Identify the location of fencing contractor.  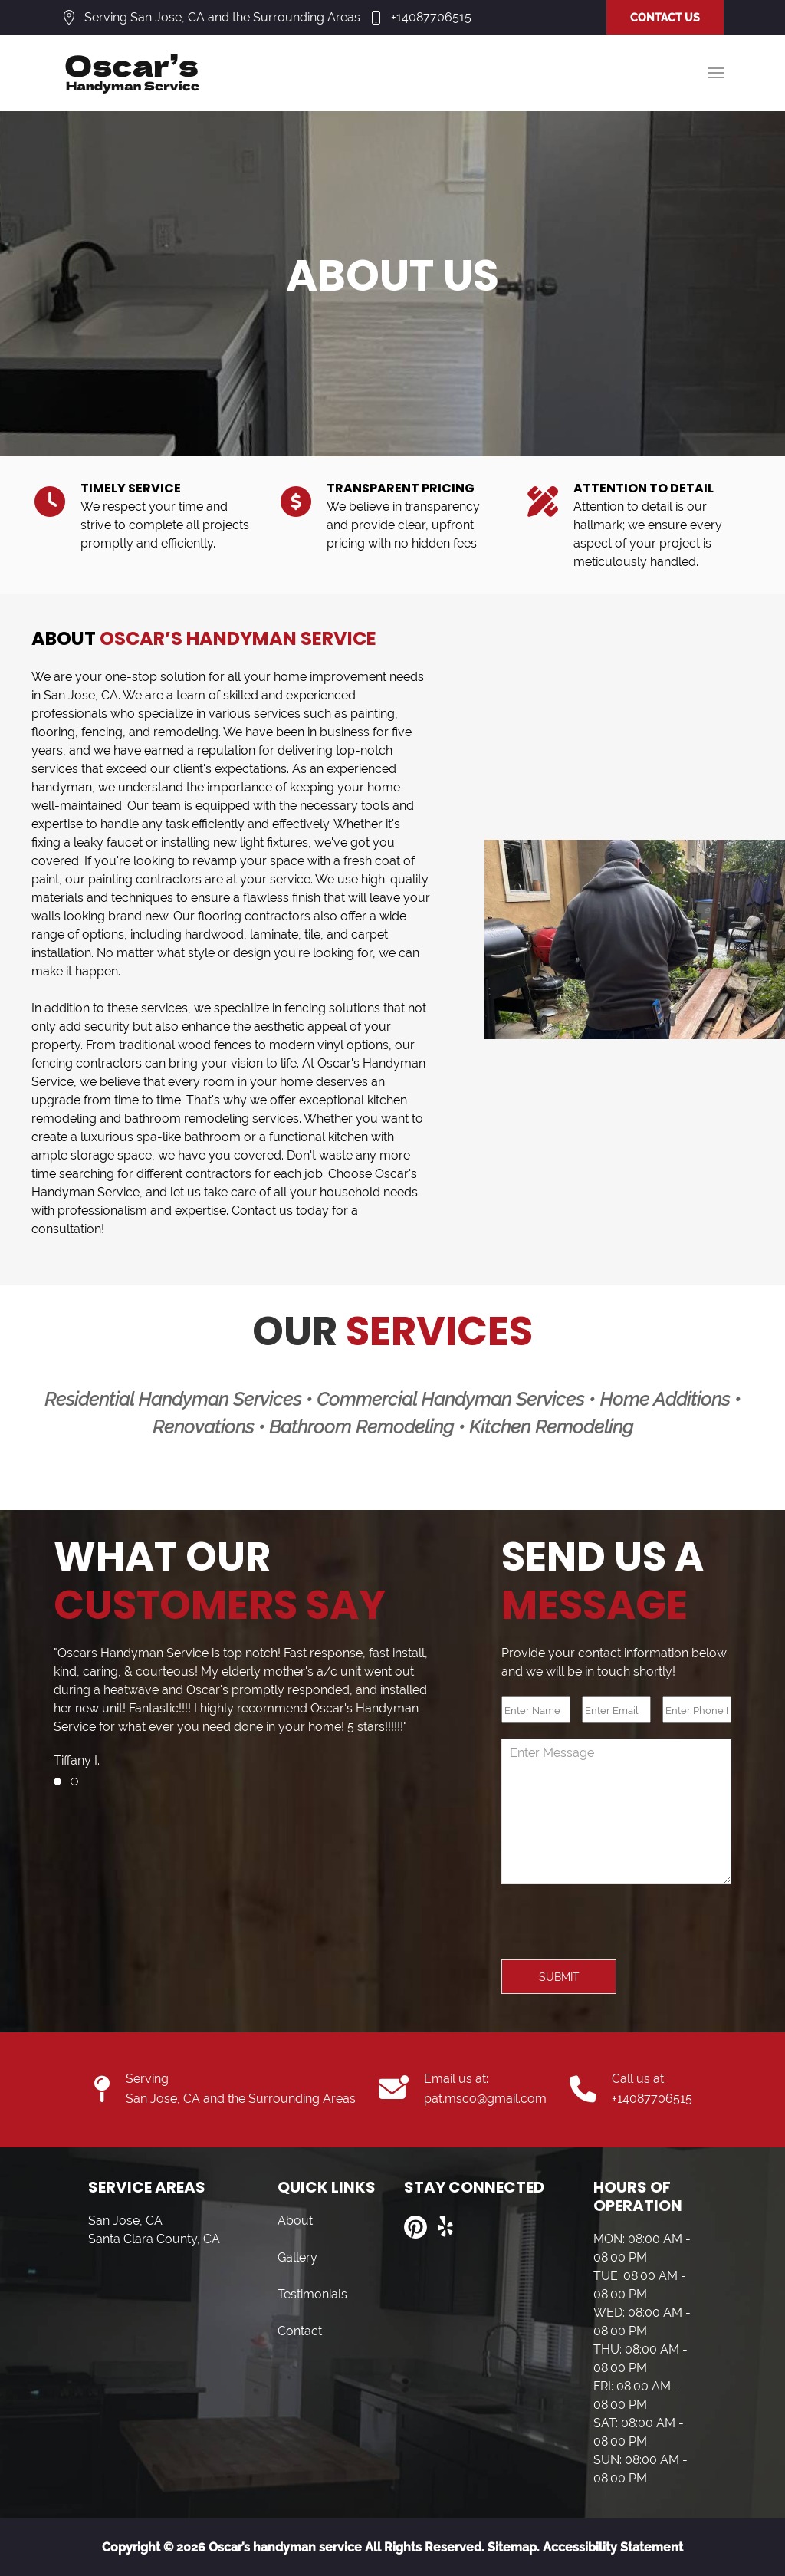
(83, 1063).